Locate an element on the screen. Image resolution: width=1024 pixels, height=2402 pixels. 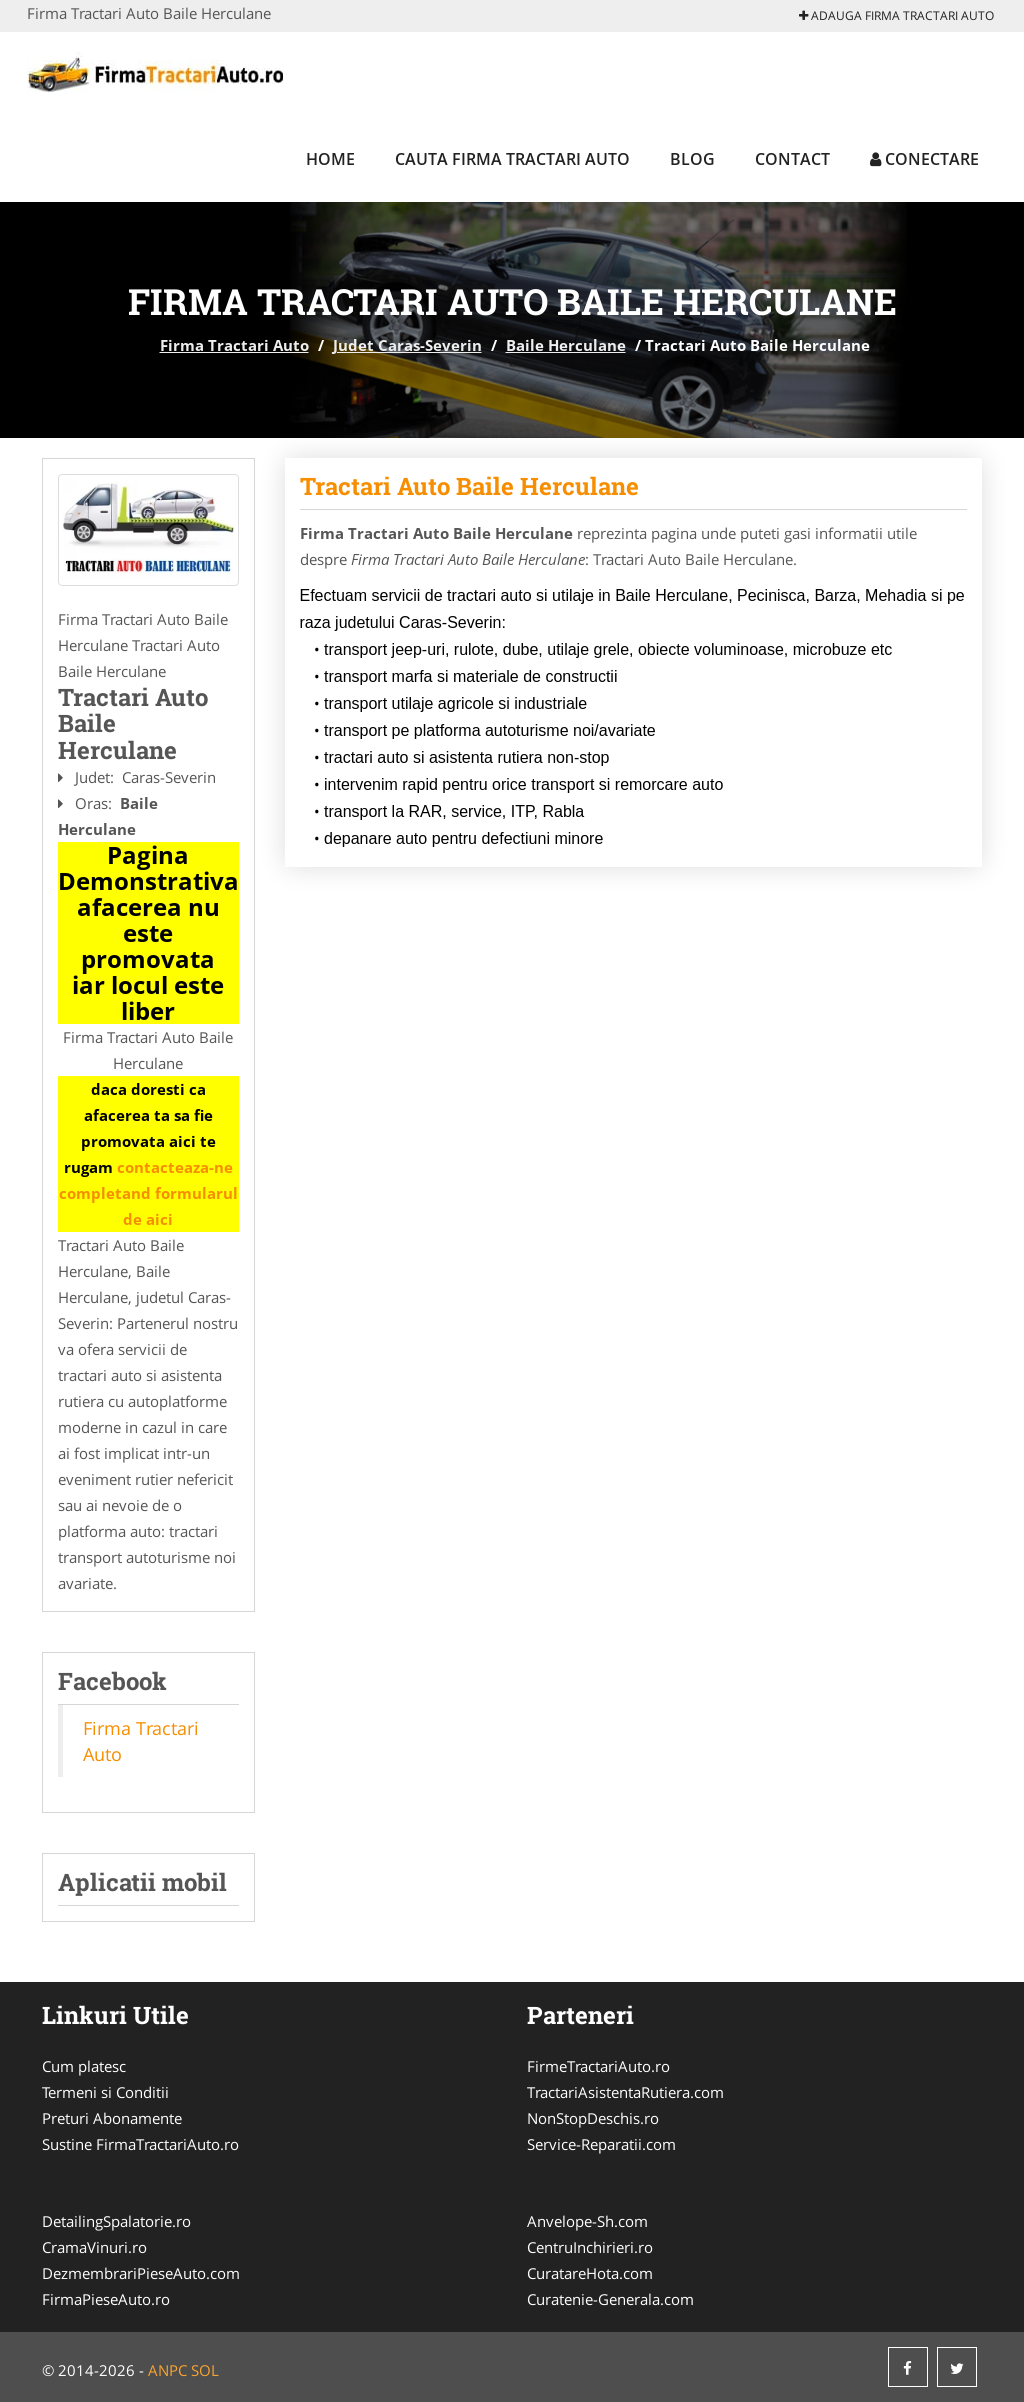
CentruInchirieri.ro is located at coordinates (590, 2247).